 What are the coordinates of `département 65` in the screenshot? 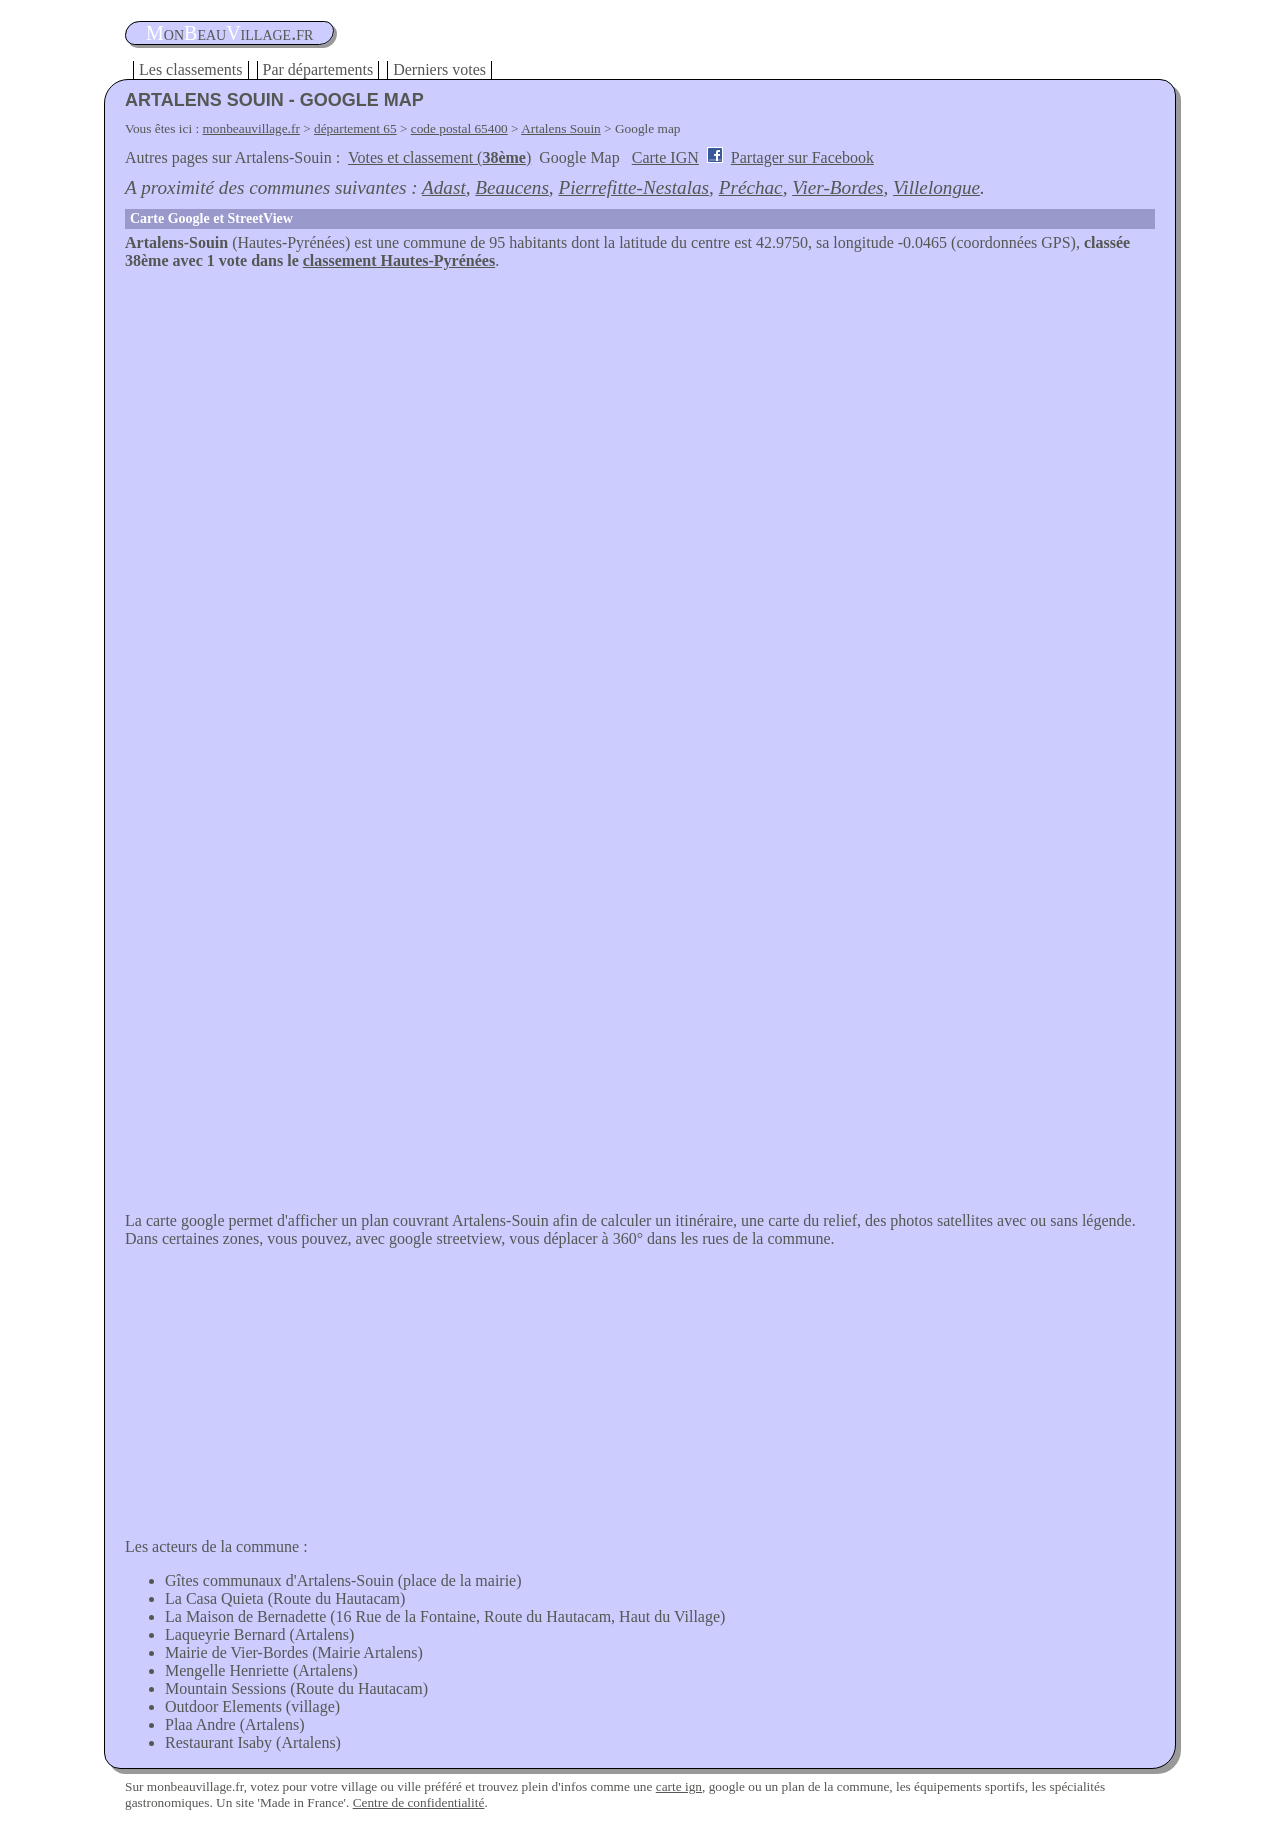 It's located at (355, 128).